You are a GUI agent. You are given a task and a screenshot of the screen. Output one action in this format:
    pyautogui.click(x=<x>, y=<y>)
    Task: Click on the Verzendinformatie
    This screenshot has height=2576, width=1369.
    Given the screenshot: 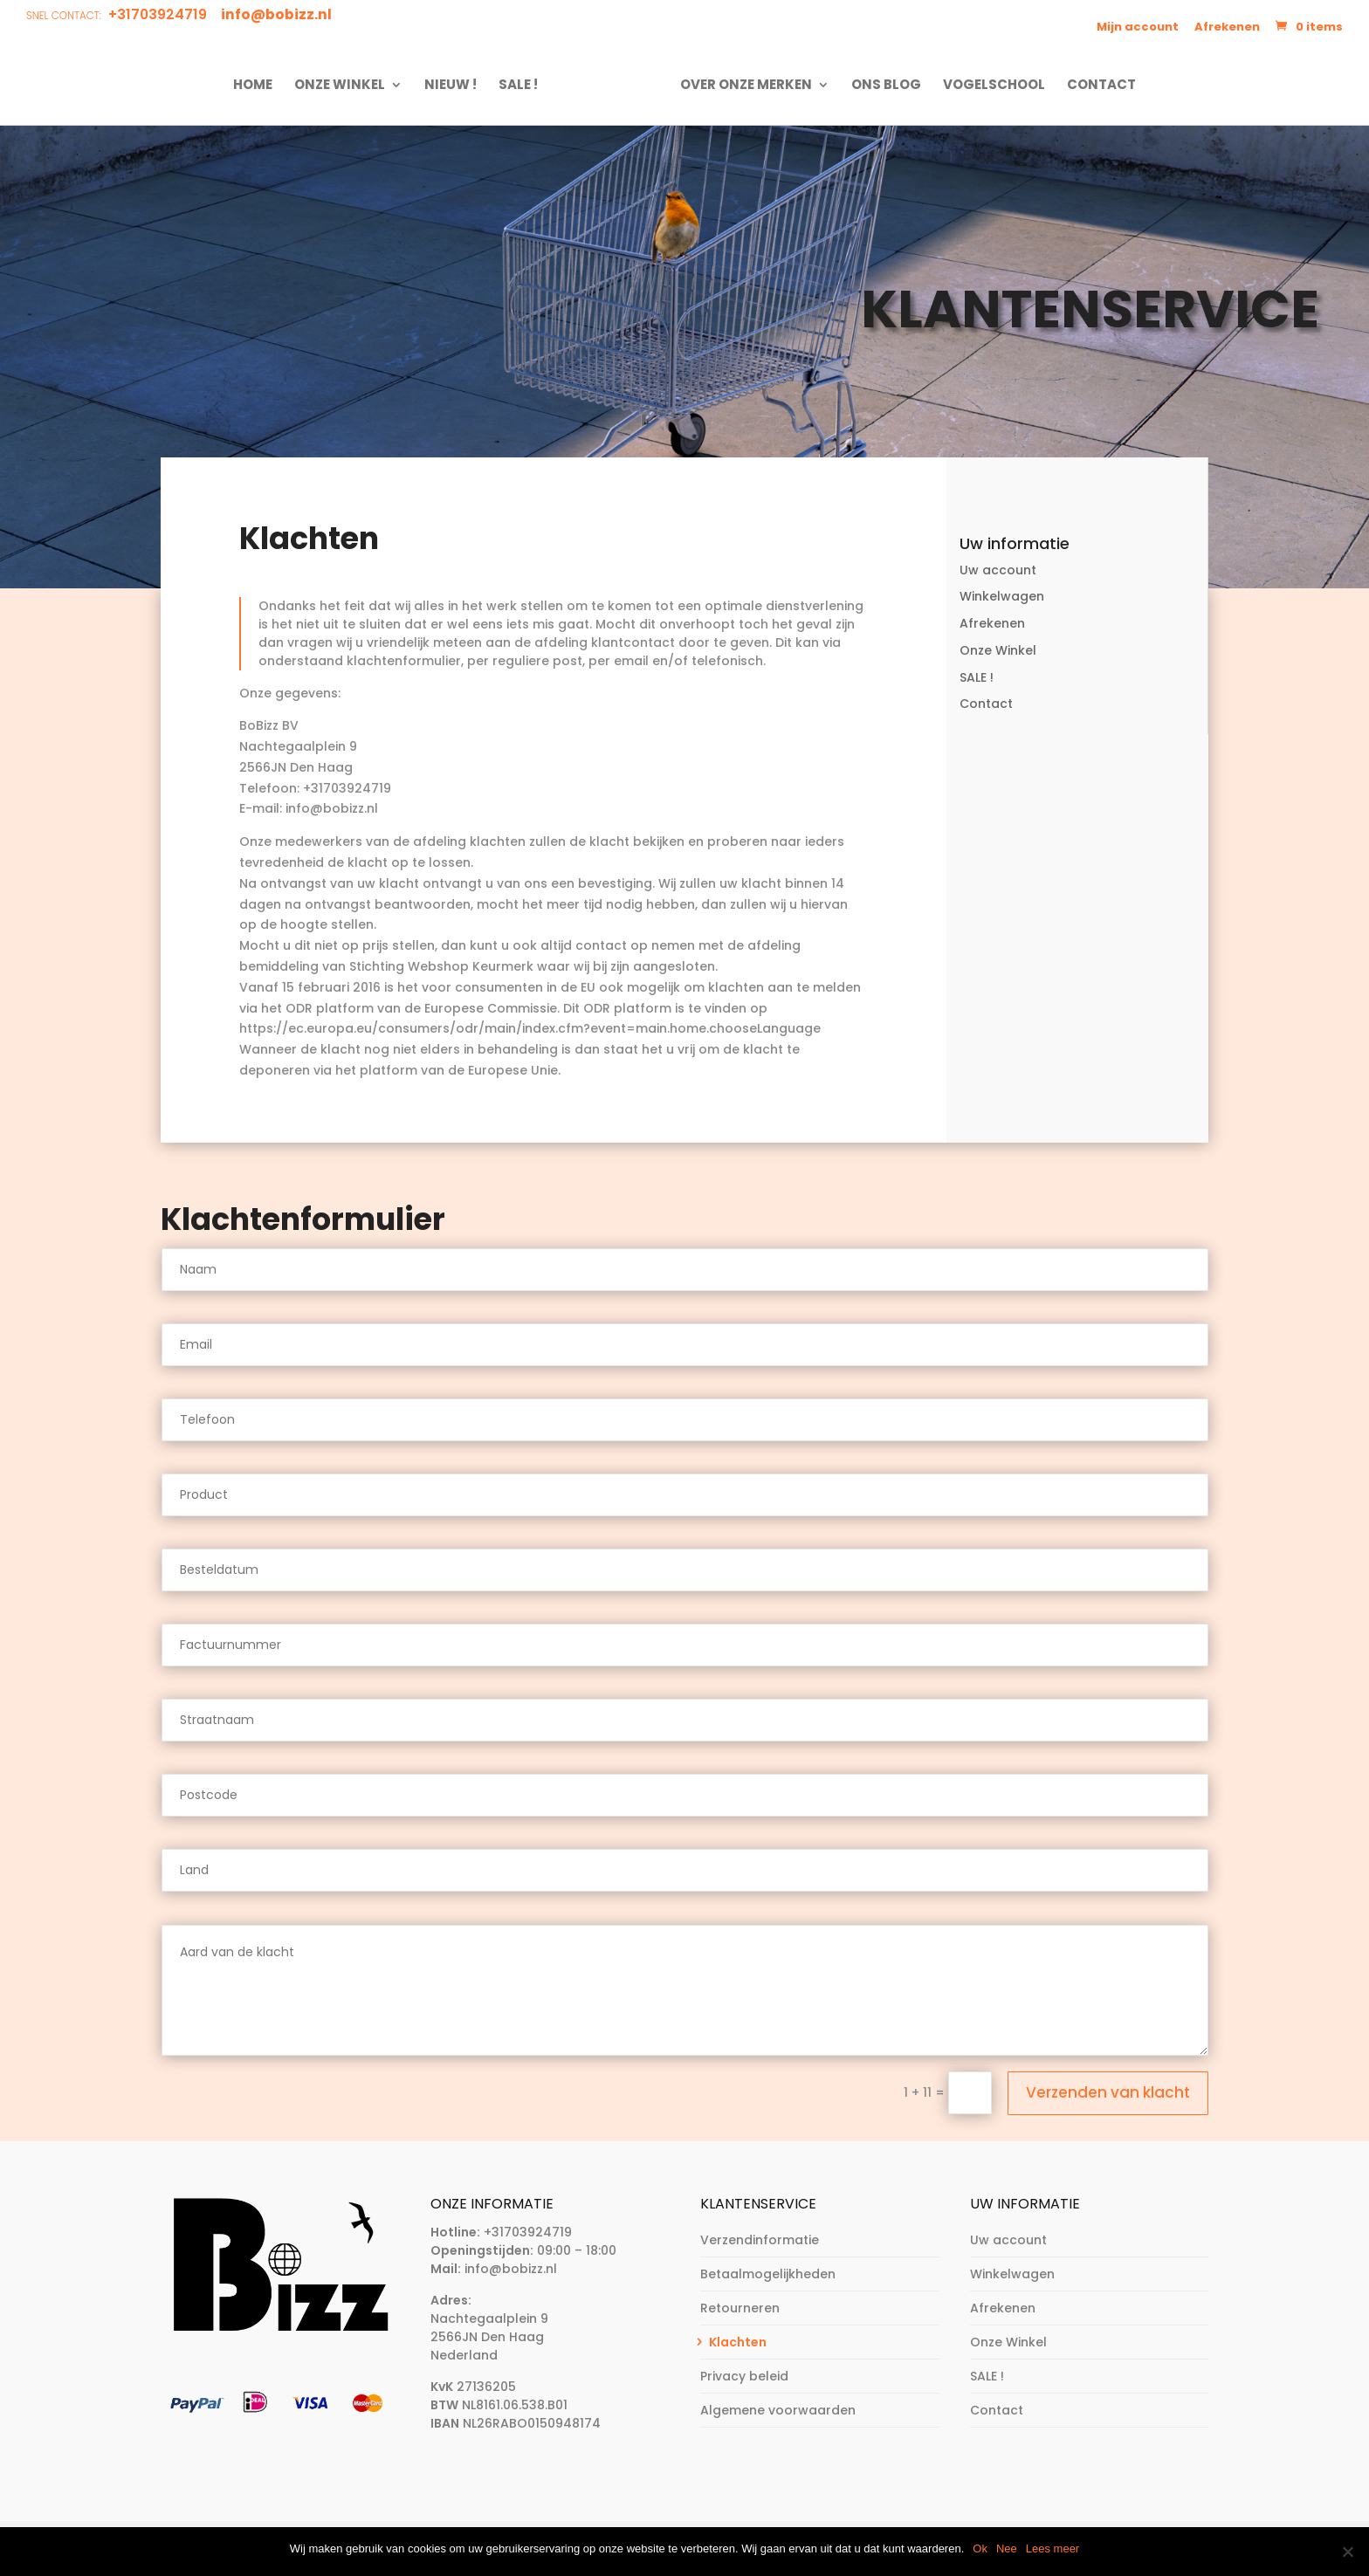 What is the action you would take?
    pyautogui.click(x=759, y=2240)
    